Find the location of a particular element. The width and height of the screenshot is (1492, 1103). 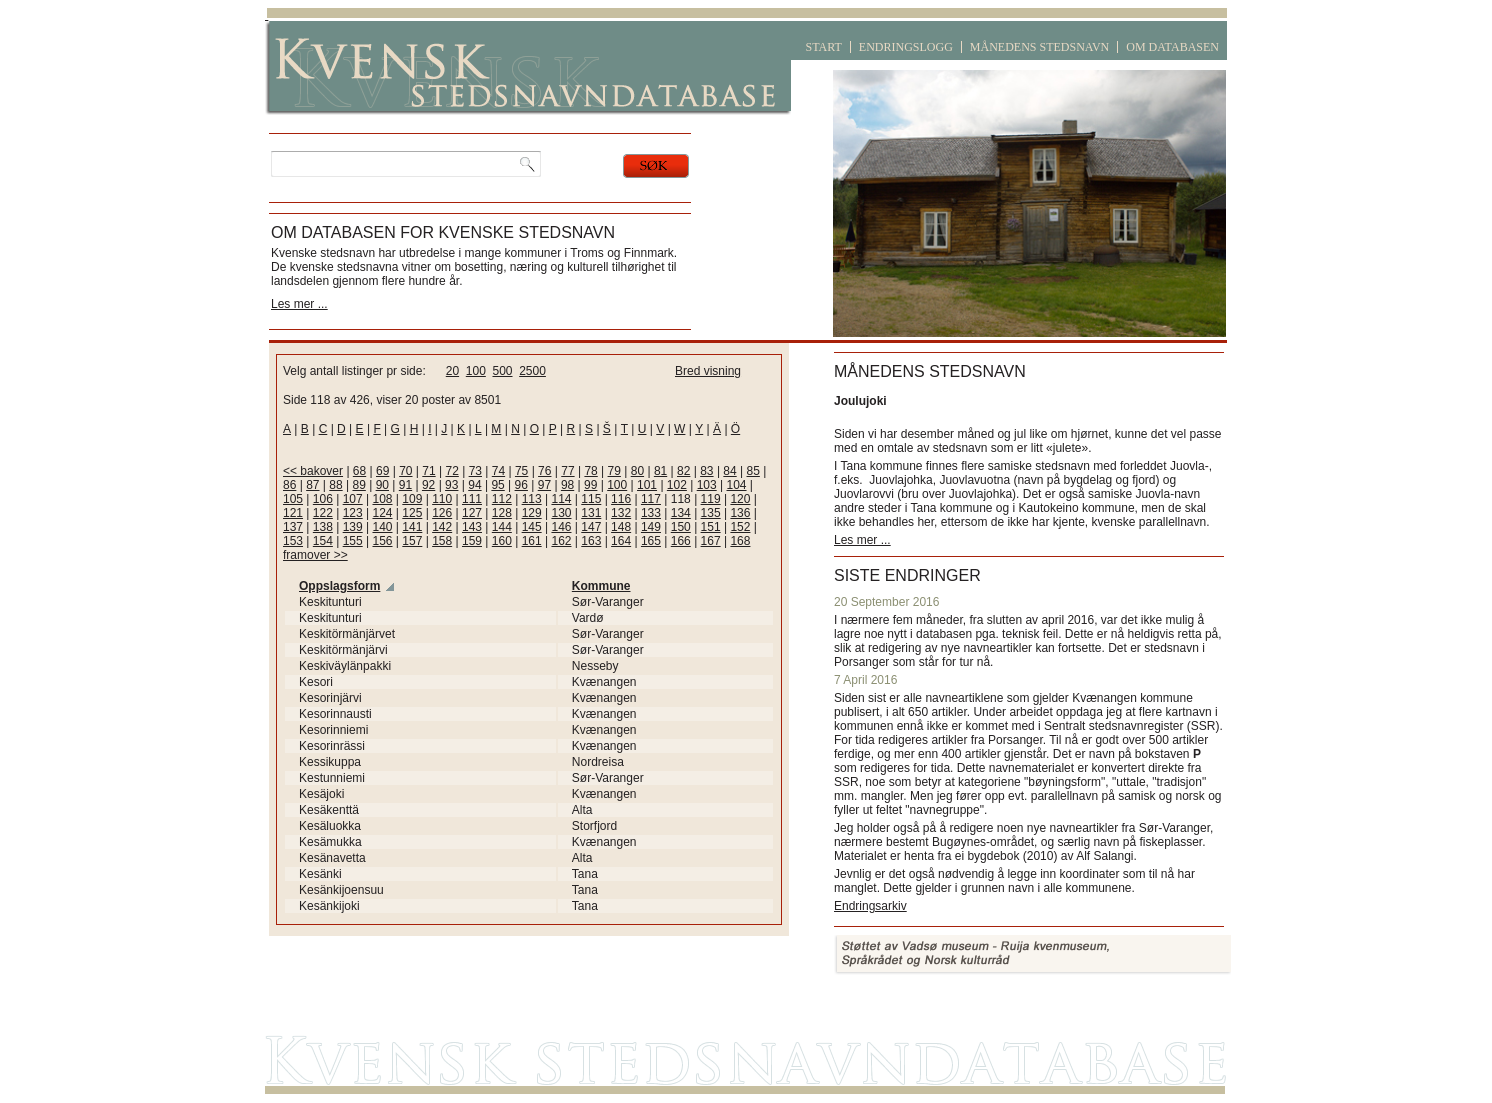

157 is located at coordinates (412, 541).